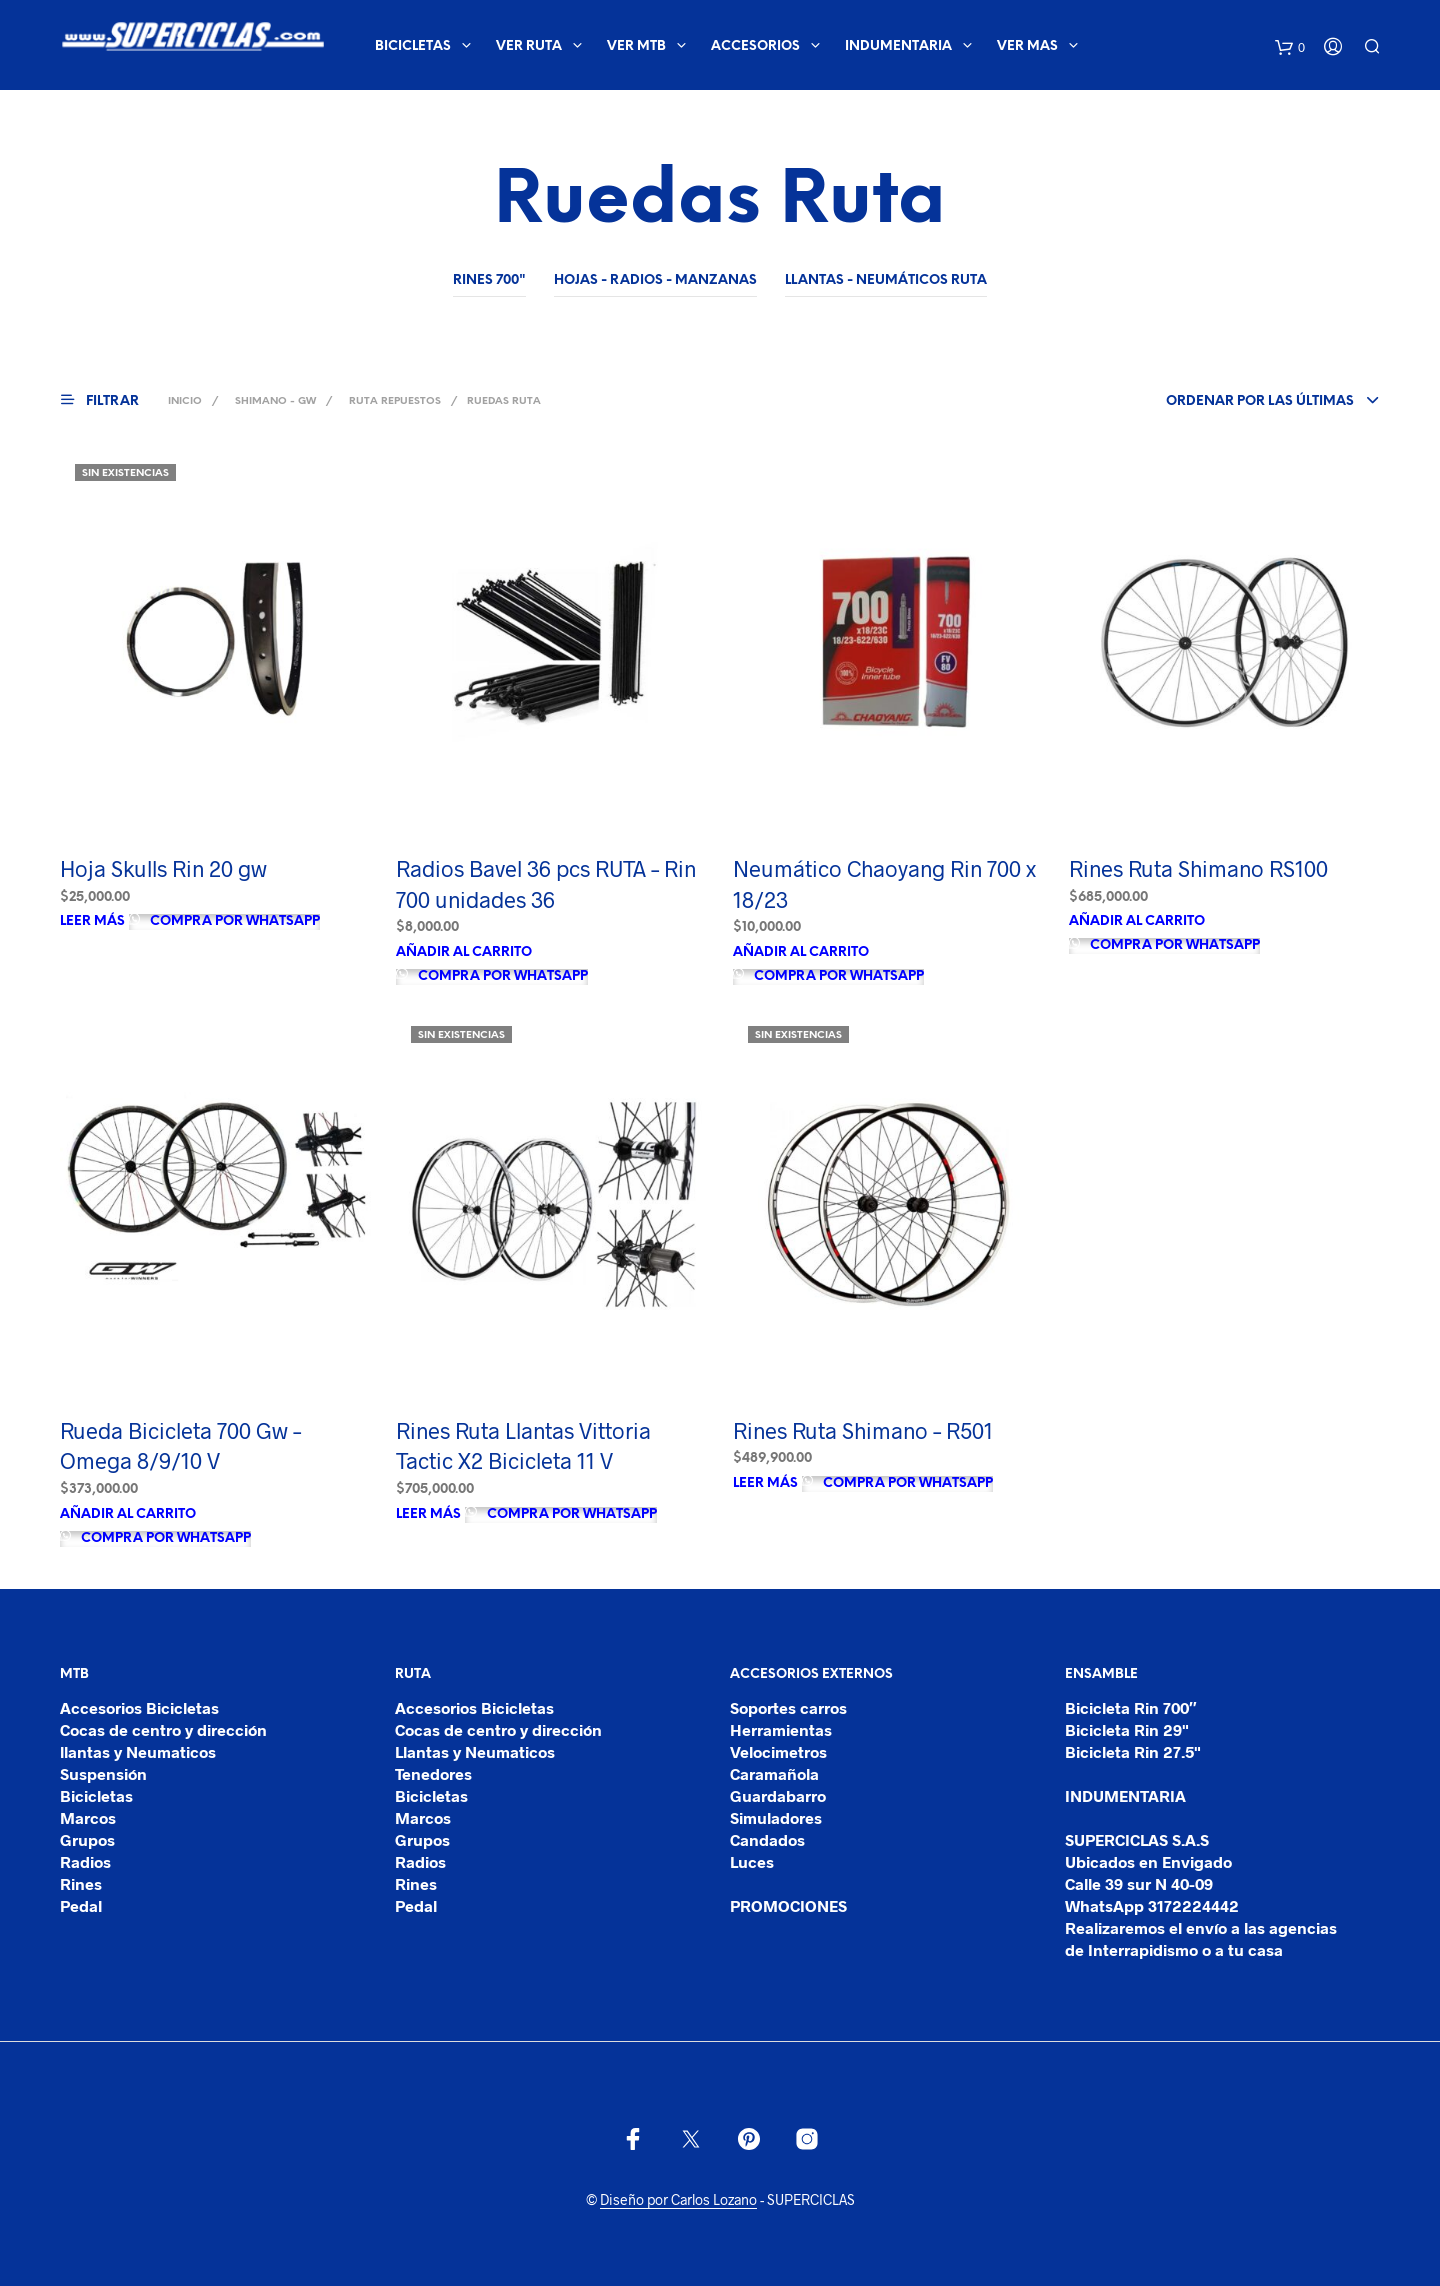  What do you see at coordinates (774, 1773) in the screenshot?
I see `Caramañola` at bounding box center [774, 1773].